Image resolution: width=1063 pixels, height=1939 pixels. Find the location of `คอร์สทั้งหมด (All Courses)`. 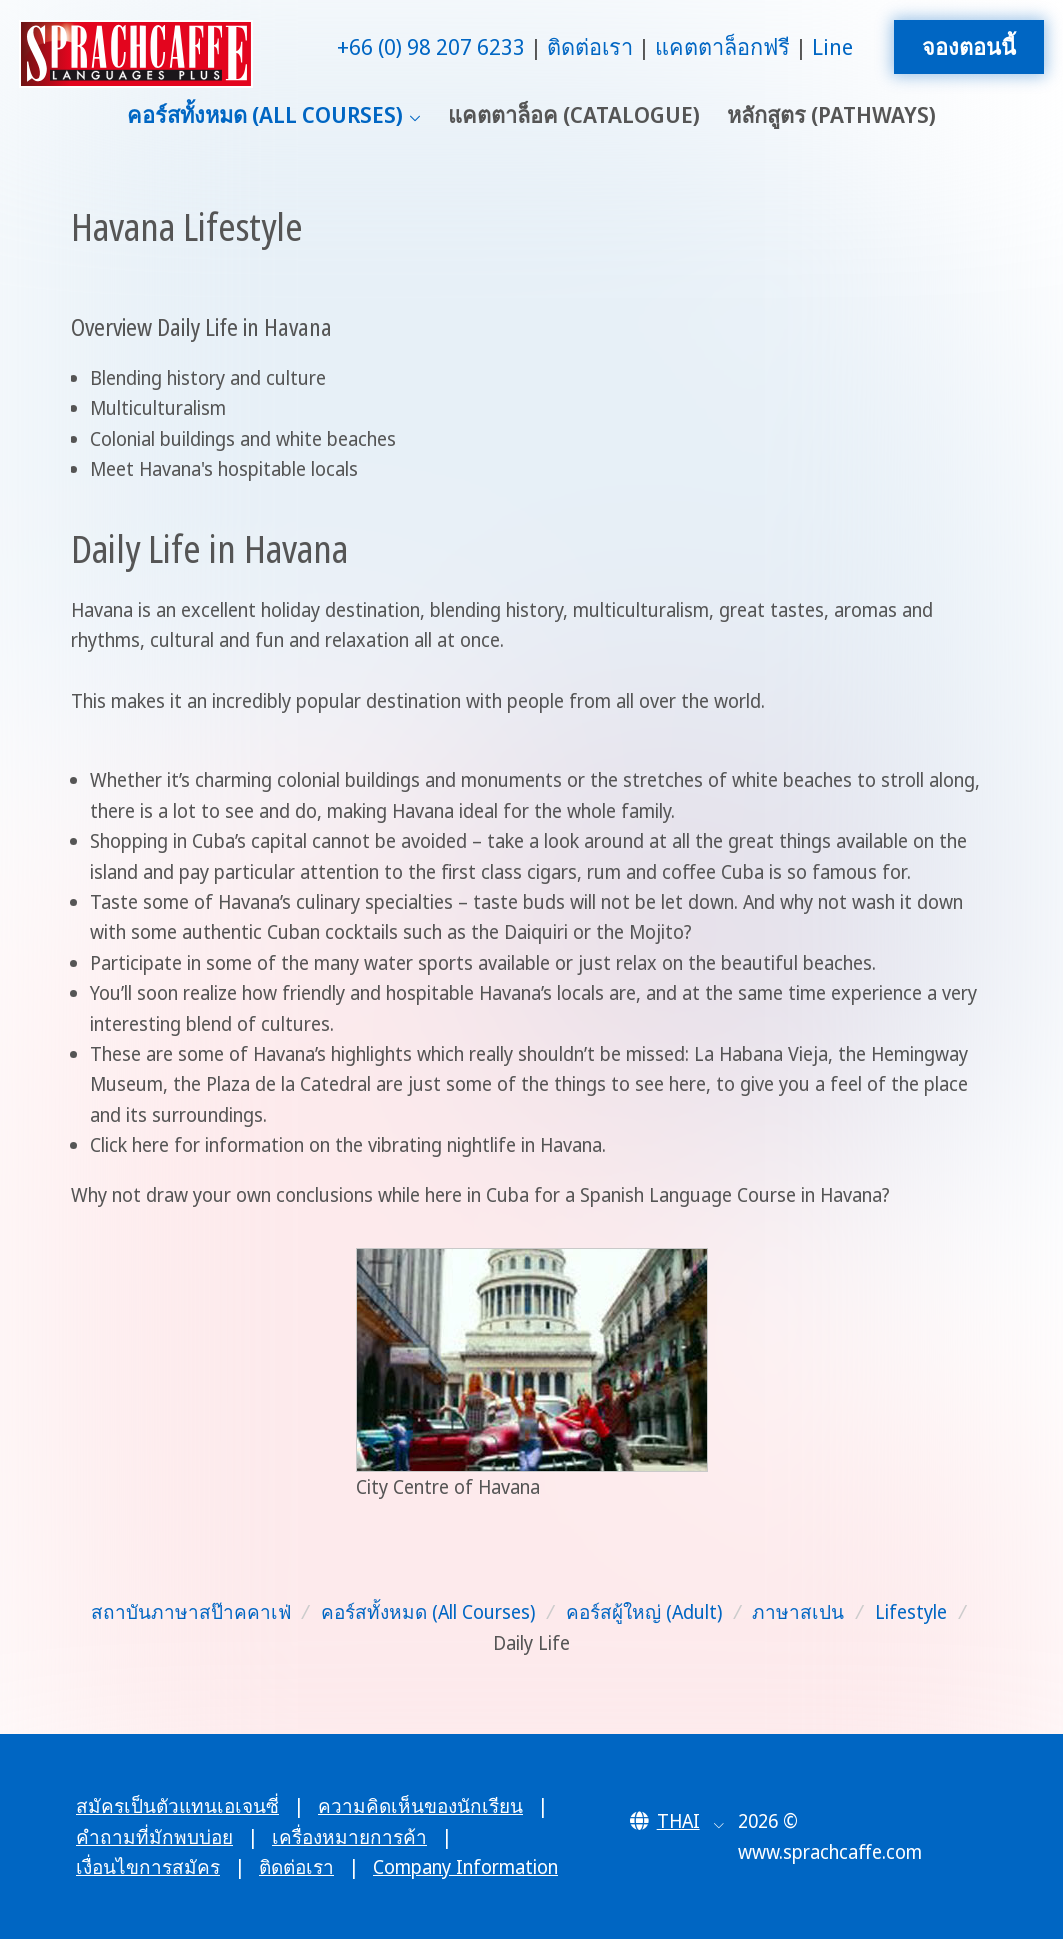

คอร์สทั้งหมด (All Courses) is located at coordinates (265, 114).